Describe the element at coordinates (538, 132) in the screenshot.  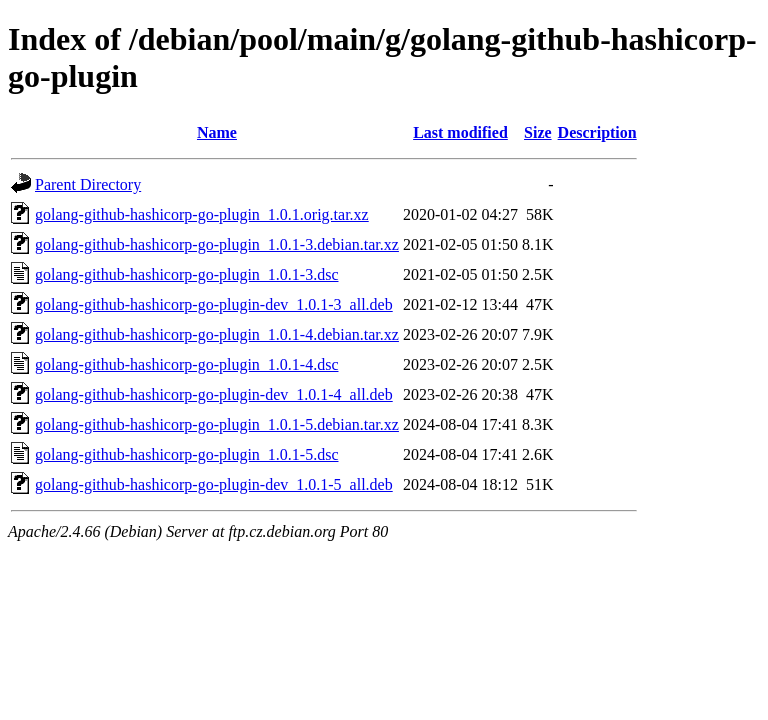
I see `Size` at that location.